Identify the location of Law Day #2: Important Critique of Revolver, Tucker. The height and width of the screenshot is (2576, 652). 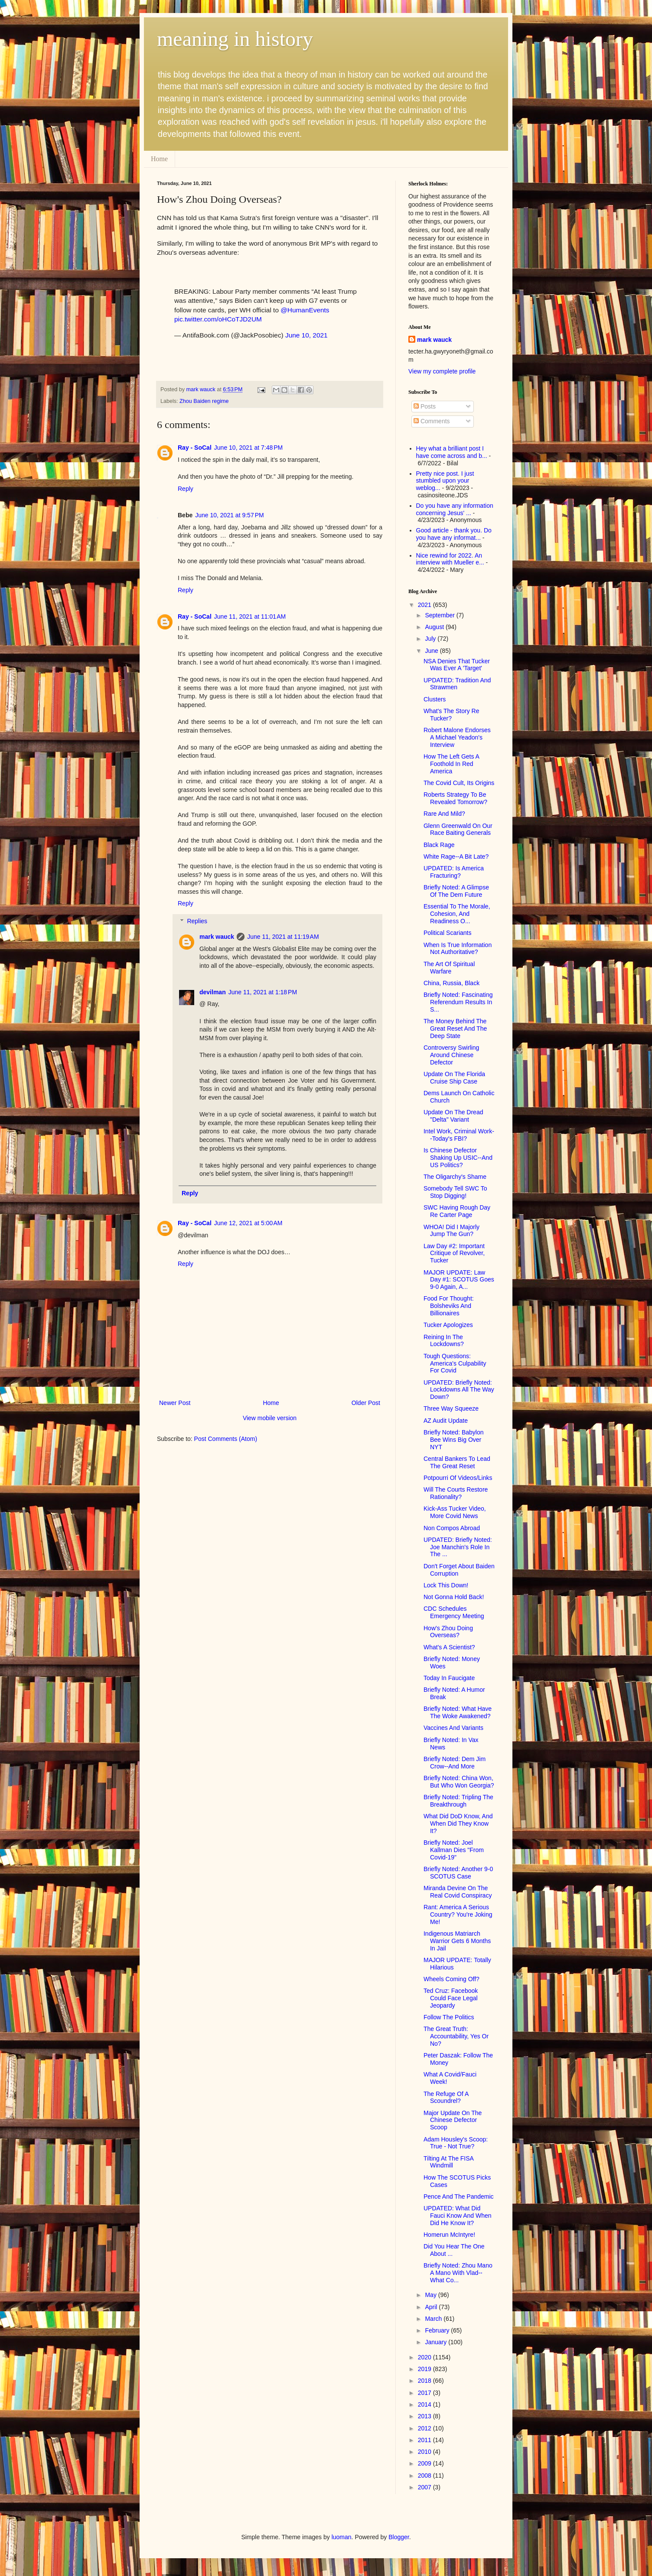
(454, 1253).